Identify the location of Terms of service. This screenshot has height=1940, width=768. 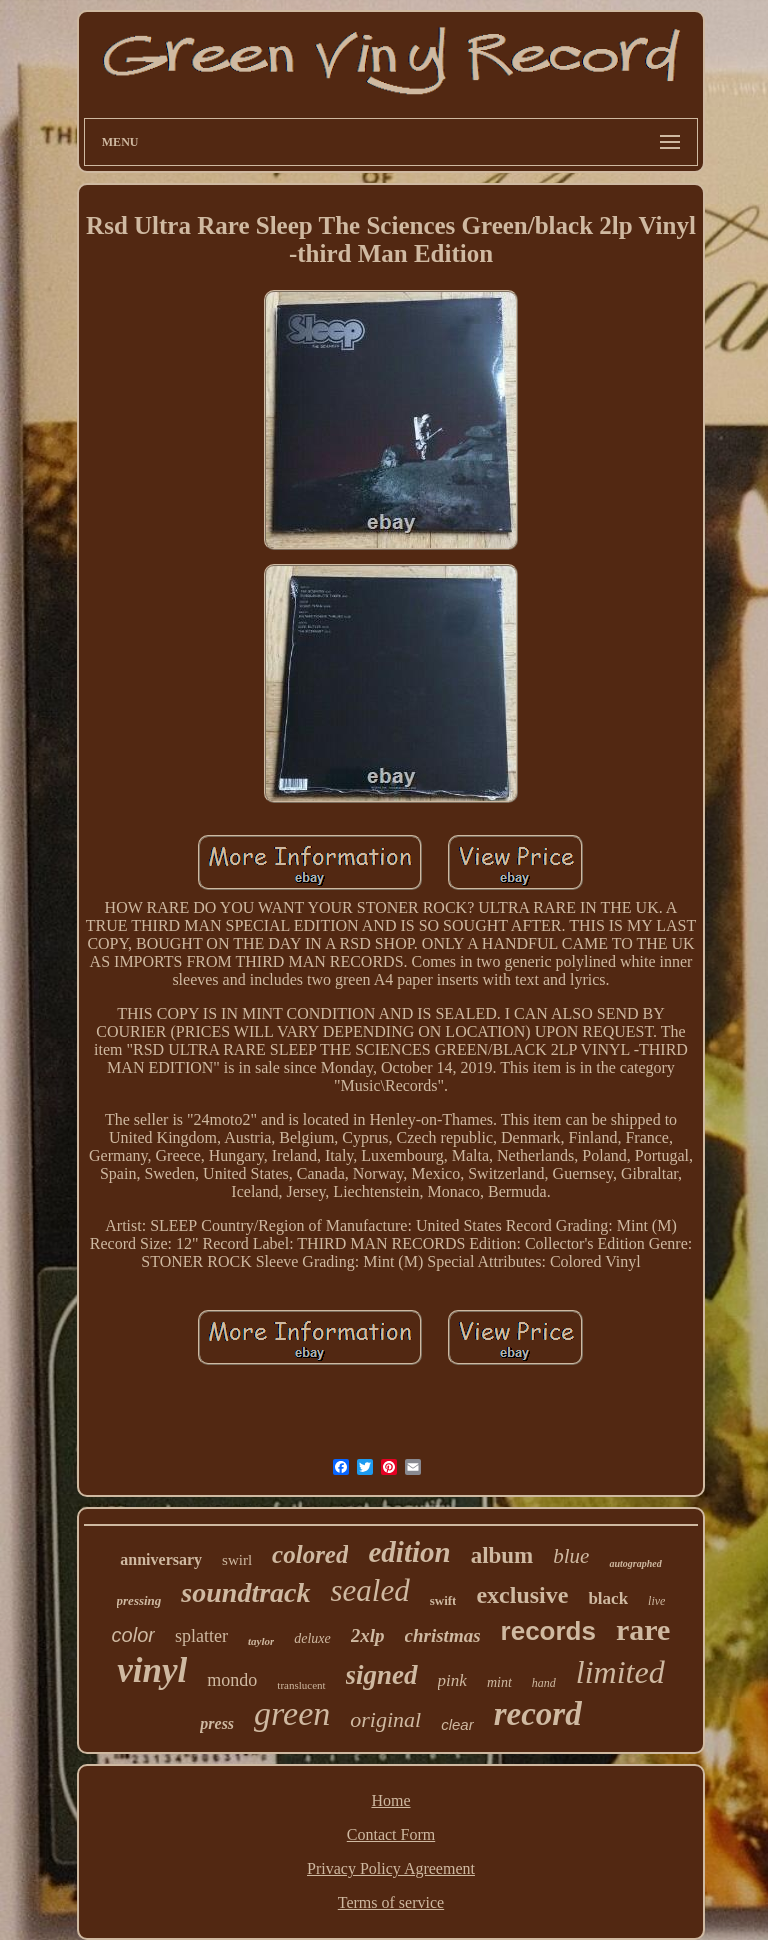
(391, 1902).